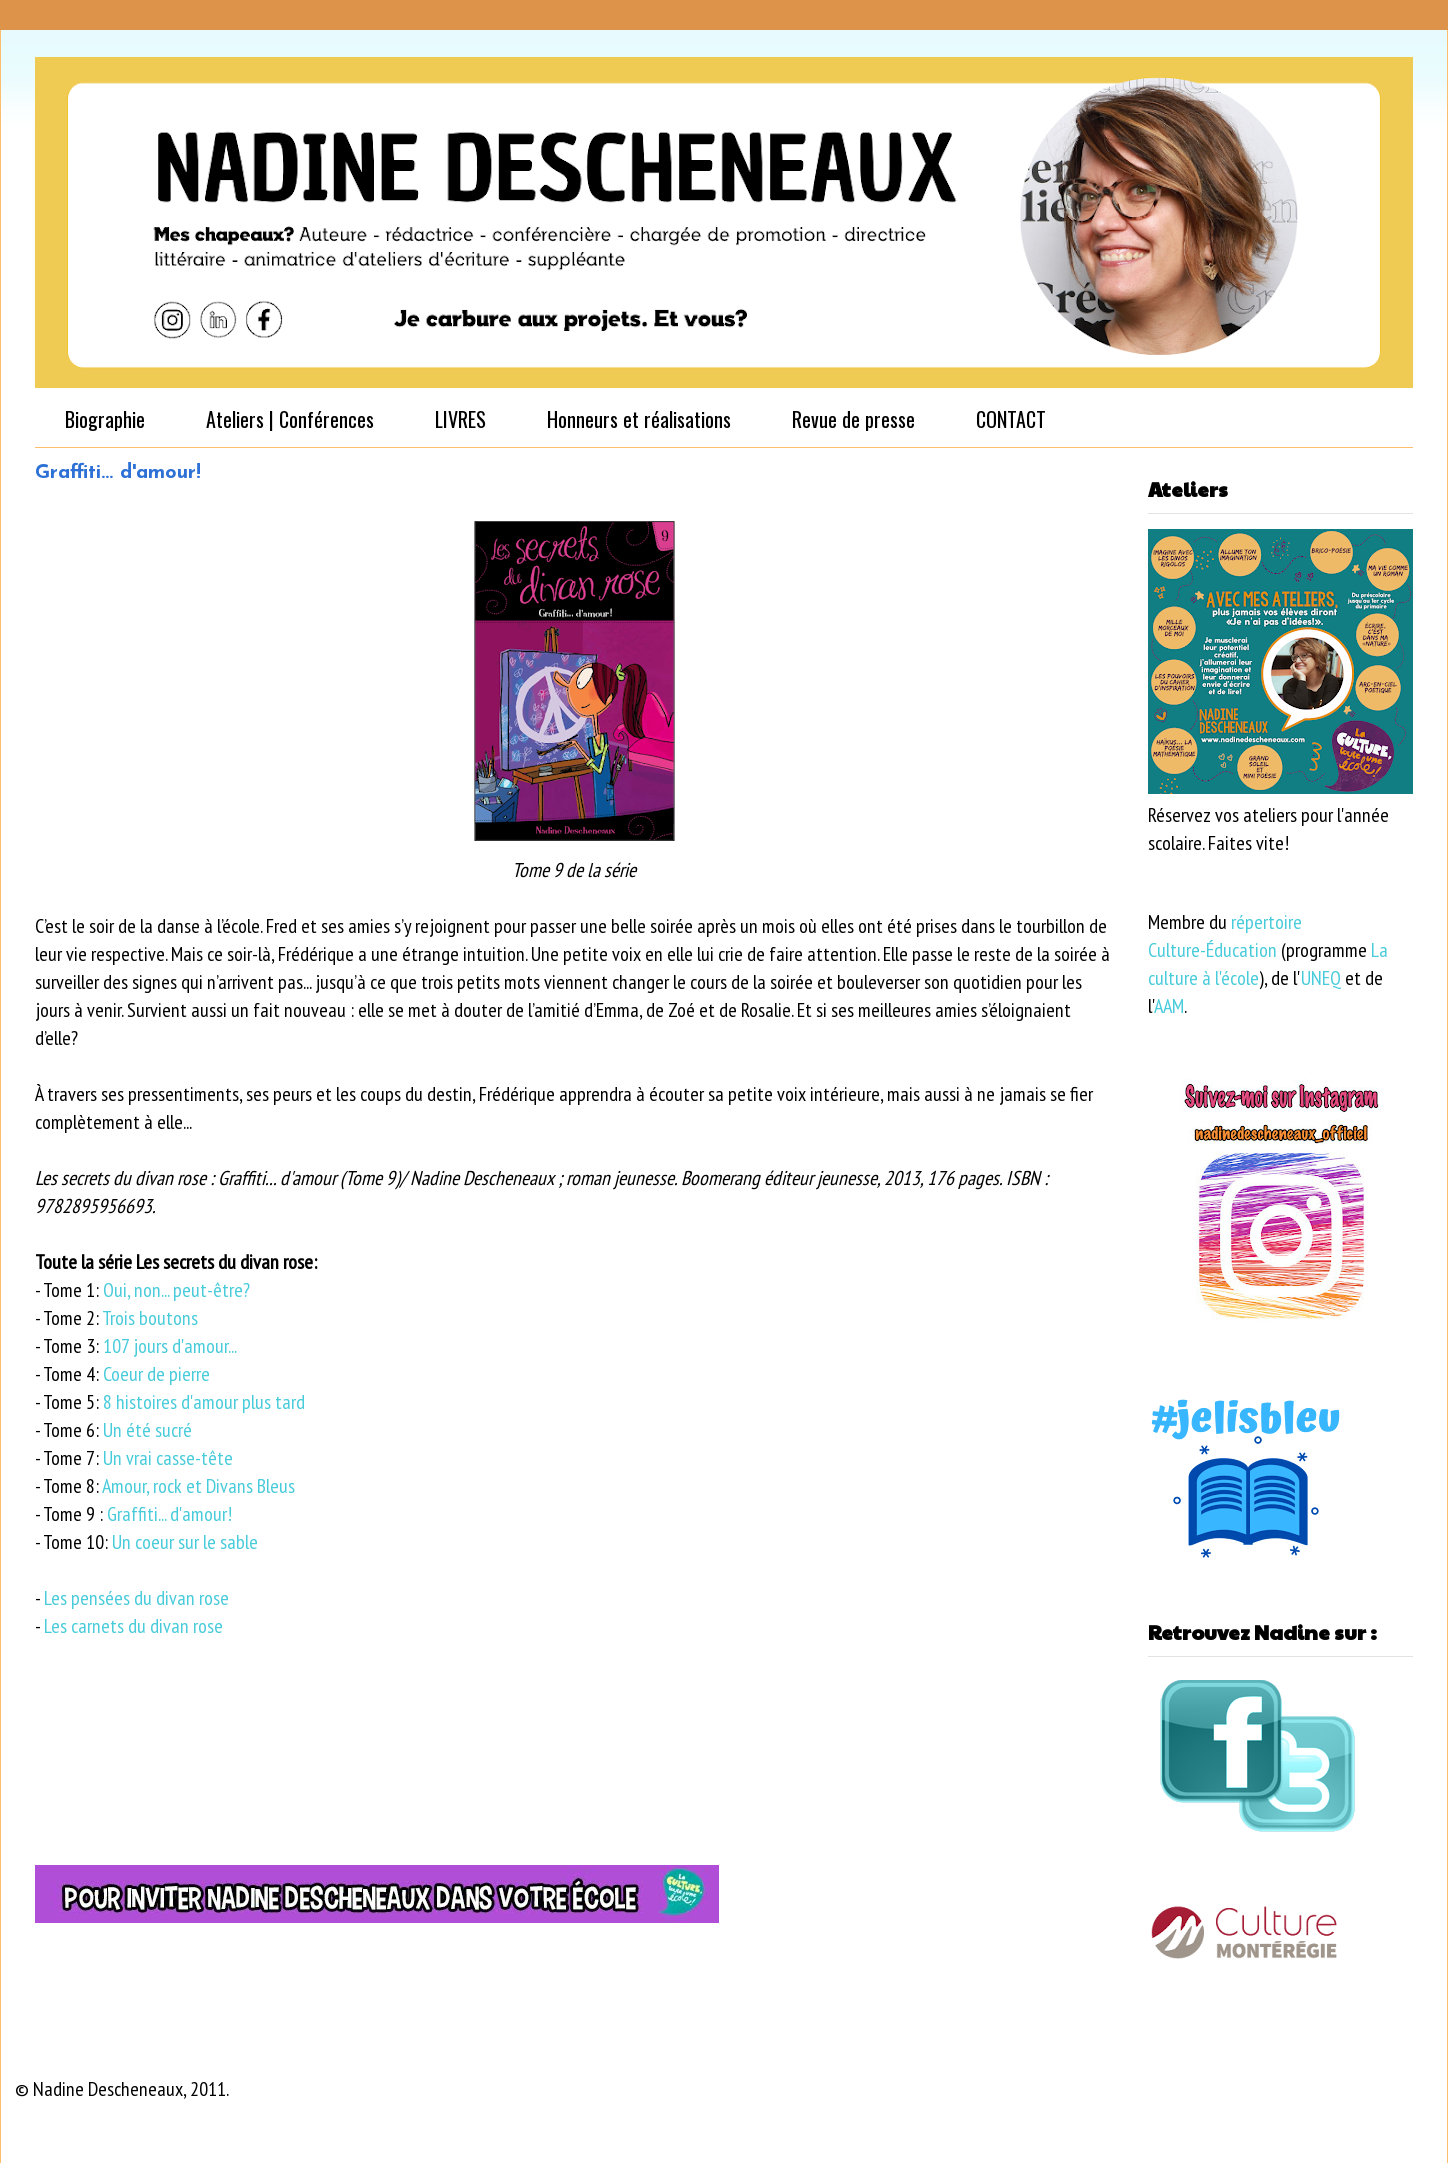 The width and height of the screenshot is (1448, 2163). Describe the element at coordinates (204, 1402) in the screenshot. I see `8 histoires d'amour plus tard` at that location.